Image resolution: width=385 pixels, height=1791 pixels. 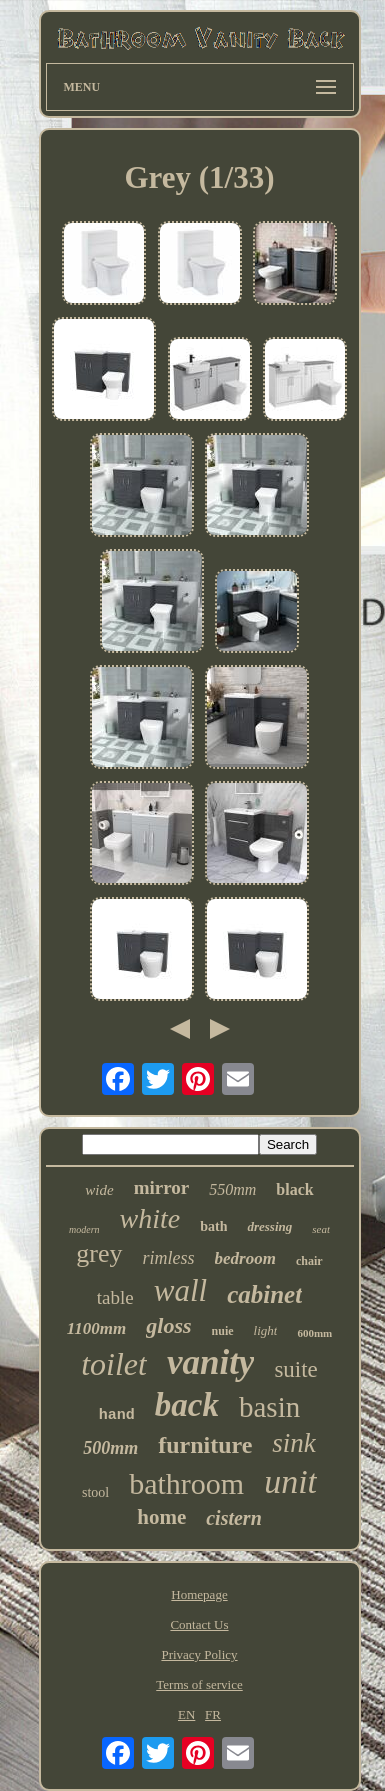 What do you see at coordinates (199, 1684) in the screenshot?
I see `Terms of service` at bounding box center [199, 1684].